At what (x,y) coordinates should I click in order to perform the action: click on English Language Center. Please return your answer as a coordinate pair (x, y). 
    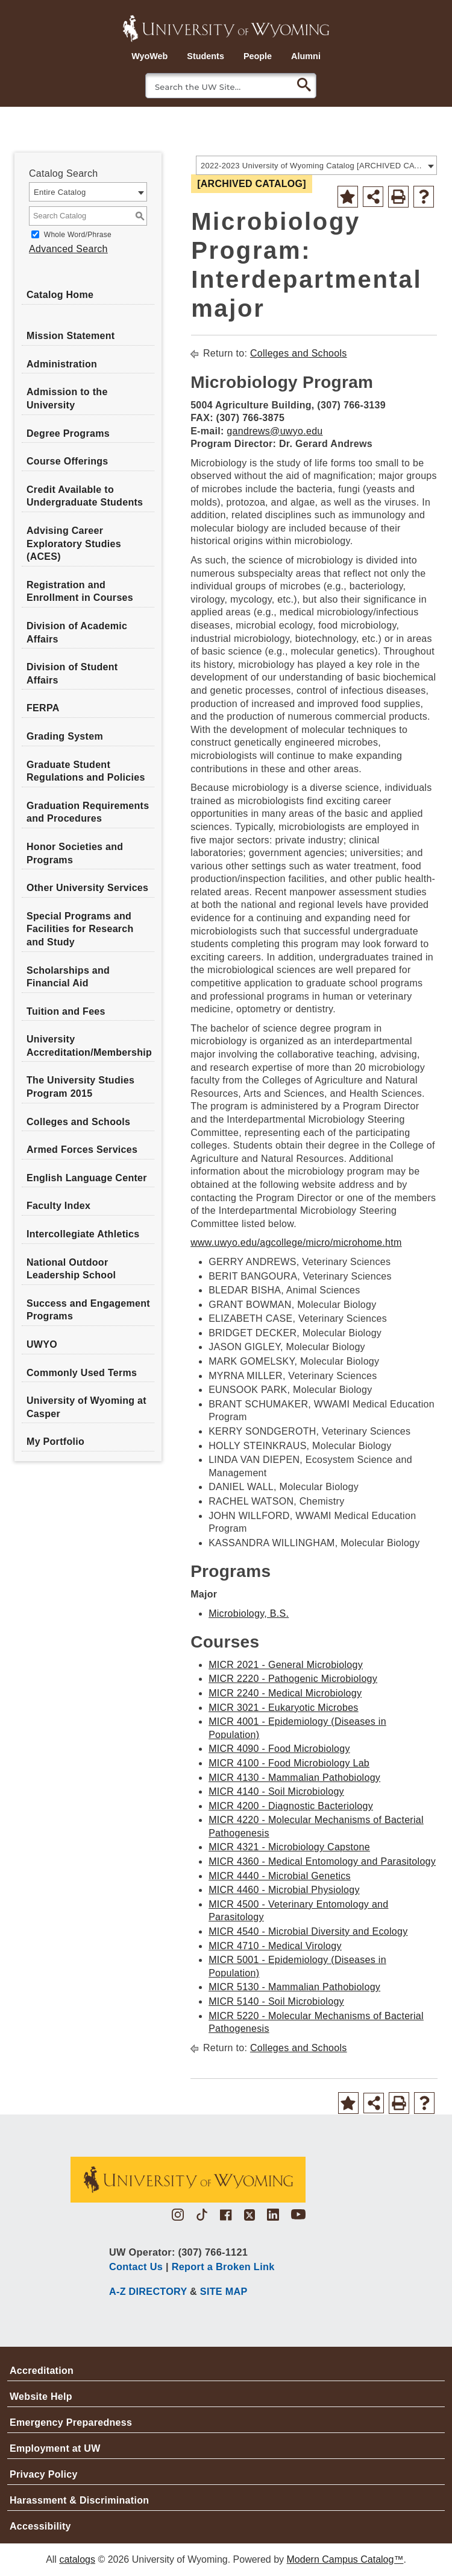
    Looking at the image, I should click on (87, 1178).